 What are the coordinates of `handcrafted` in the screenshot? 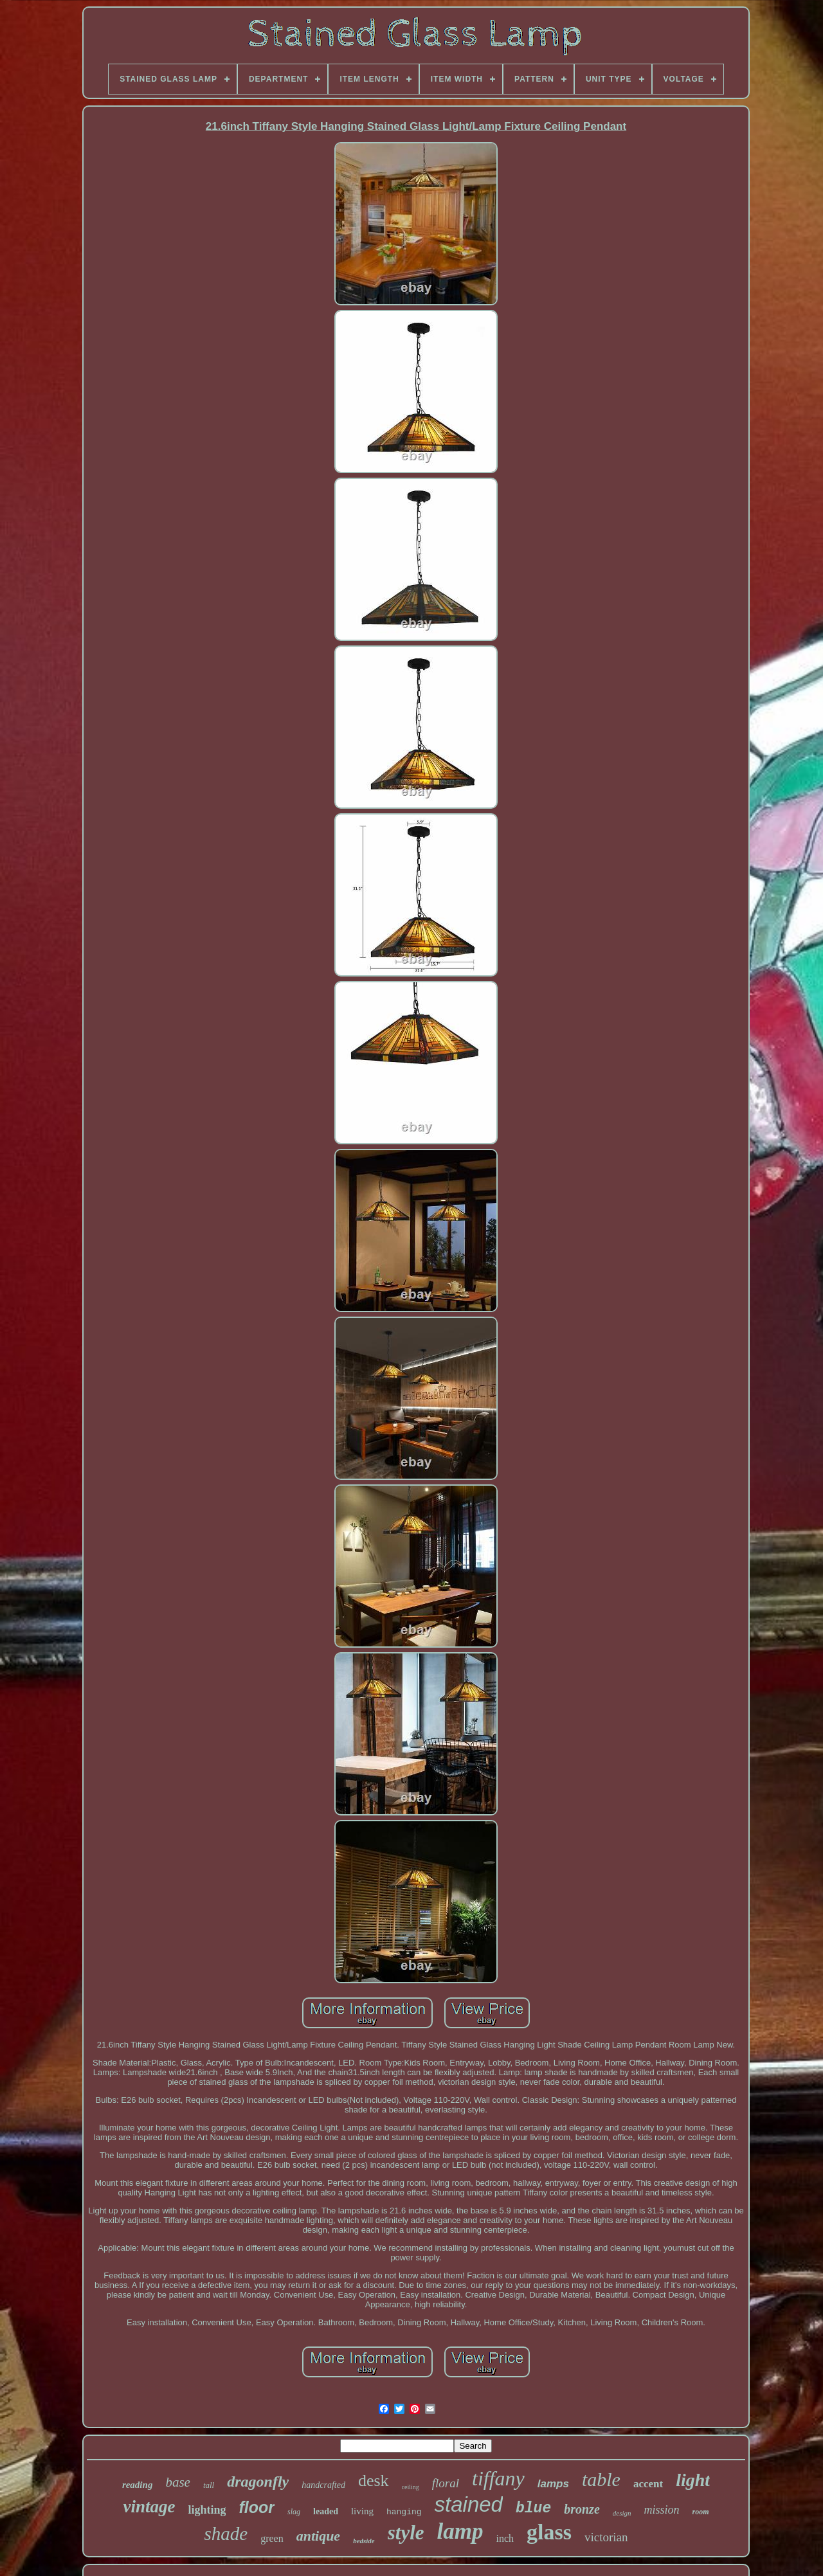 It's located at (323, 2485).